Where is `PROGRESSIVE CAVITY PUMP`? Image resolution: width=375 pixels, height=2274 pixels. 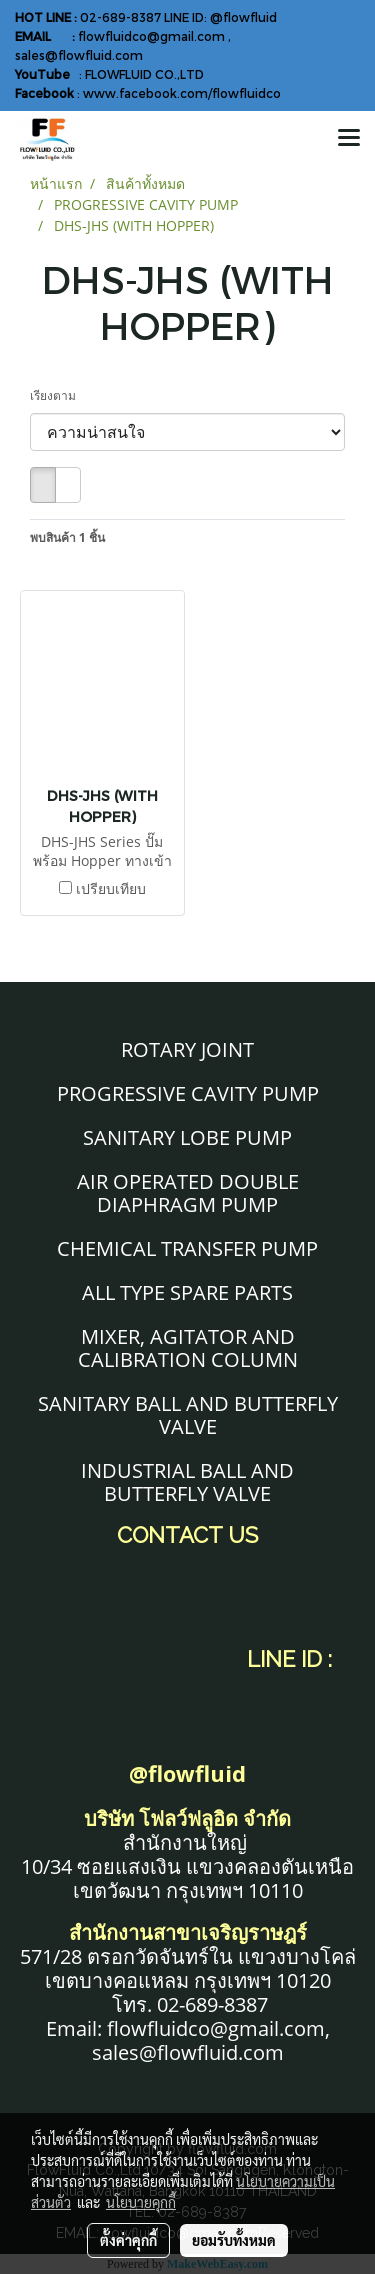 PROGRESSIVE CAVITY PUMP is located at coordinates (188, 1093).